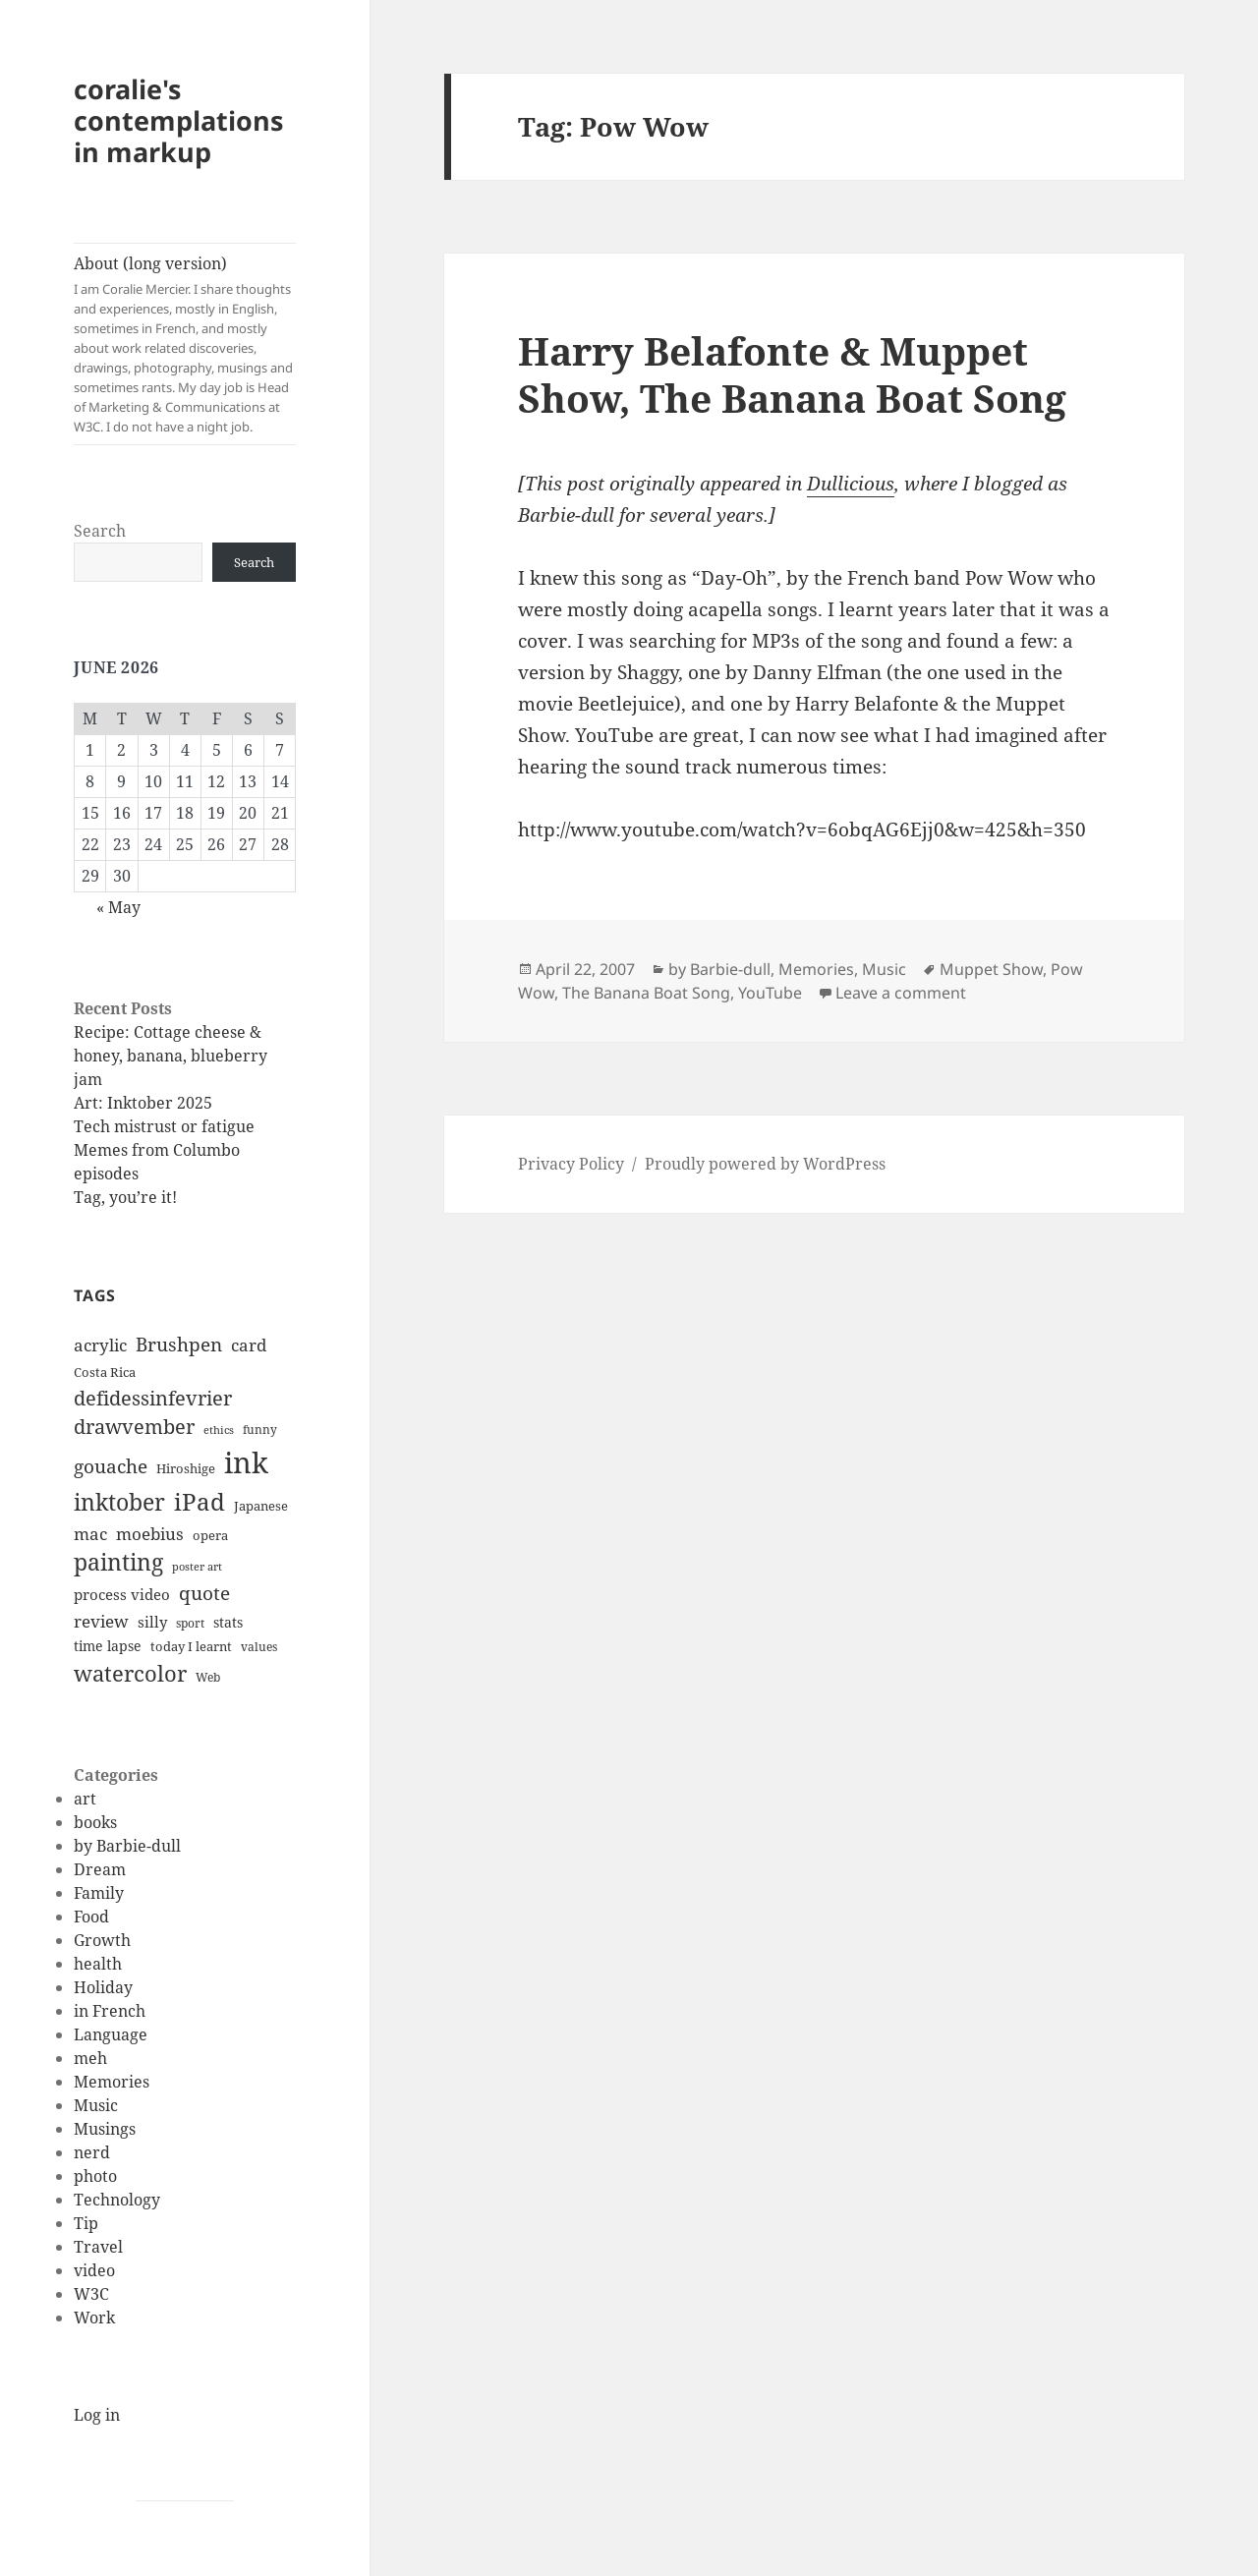  What do you see at coordinates (125, 1197) in the screenshot?
I see `Tag, you’re it!` at bounding box center [125, 1197].